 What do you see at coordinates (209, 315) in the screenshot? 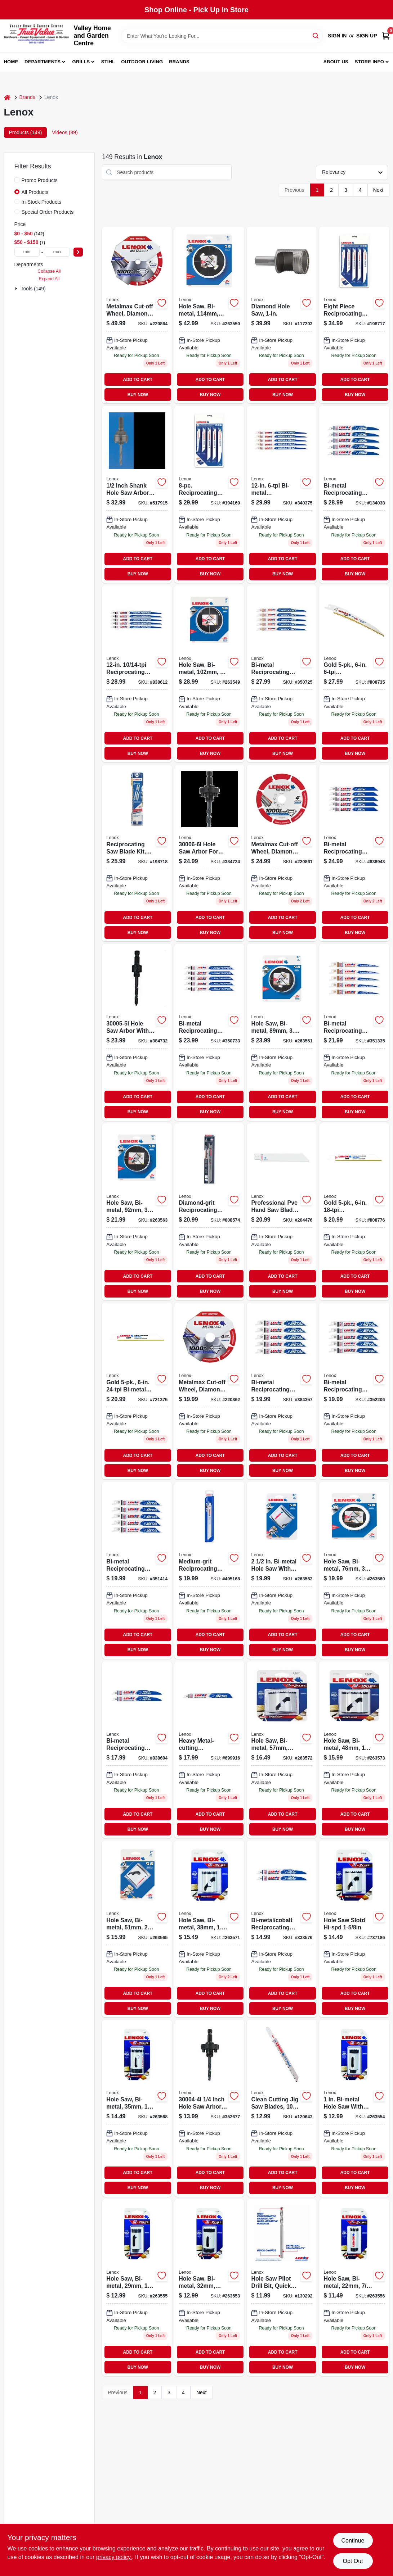
I see `[Go to hole-saw-bi-metal-885363217339 product page]` at bounding box center [209, 315].